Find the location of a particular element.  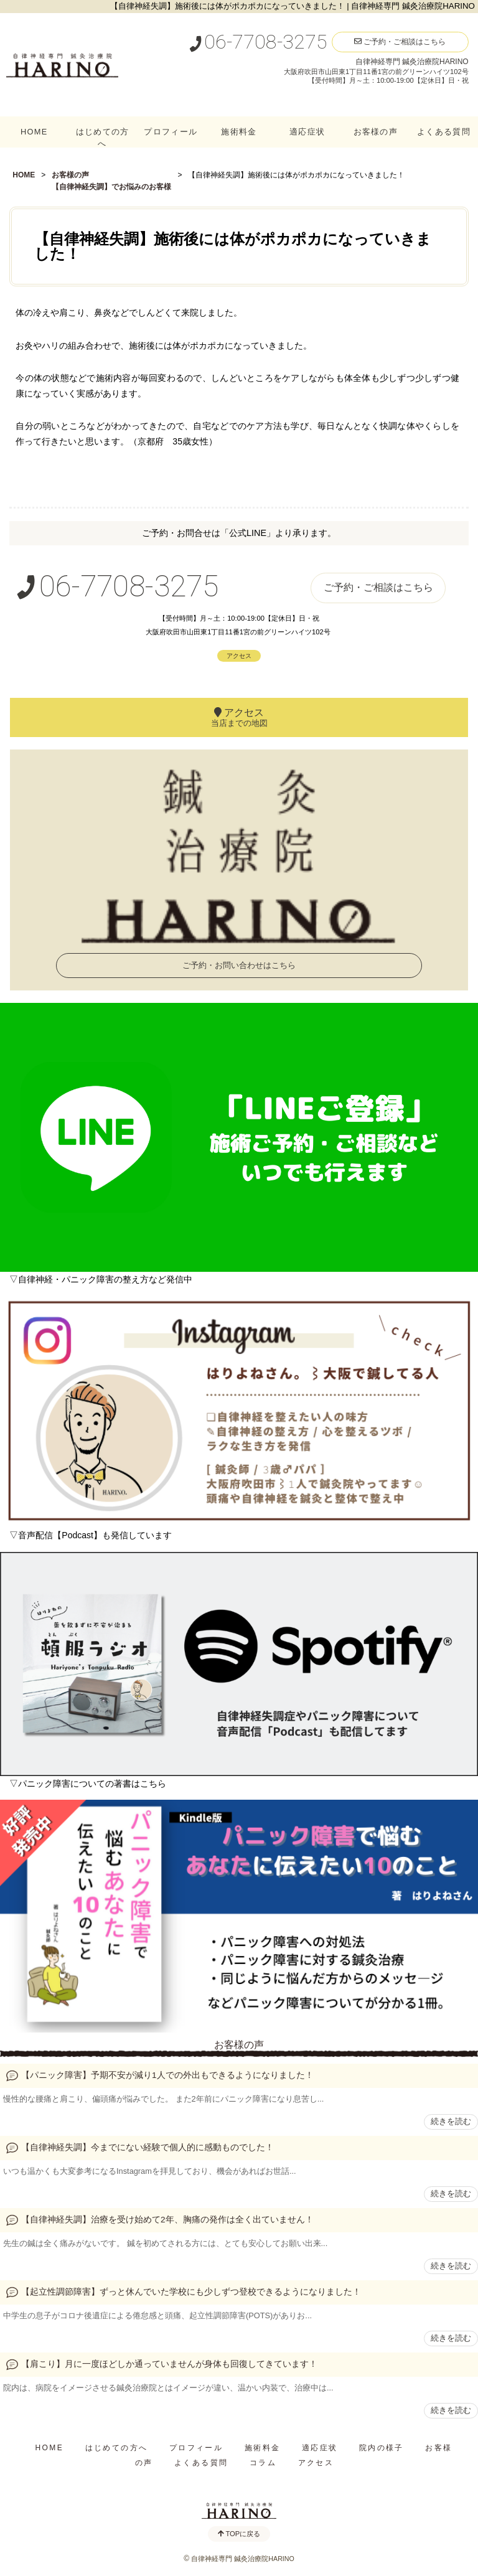

【自律神経失調】治療を受け始めて2年、胸痛の発作は全く出ていません！ is located at coordinates (167, 2219).